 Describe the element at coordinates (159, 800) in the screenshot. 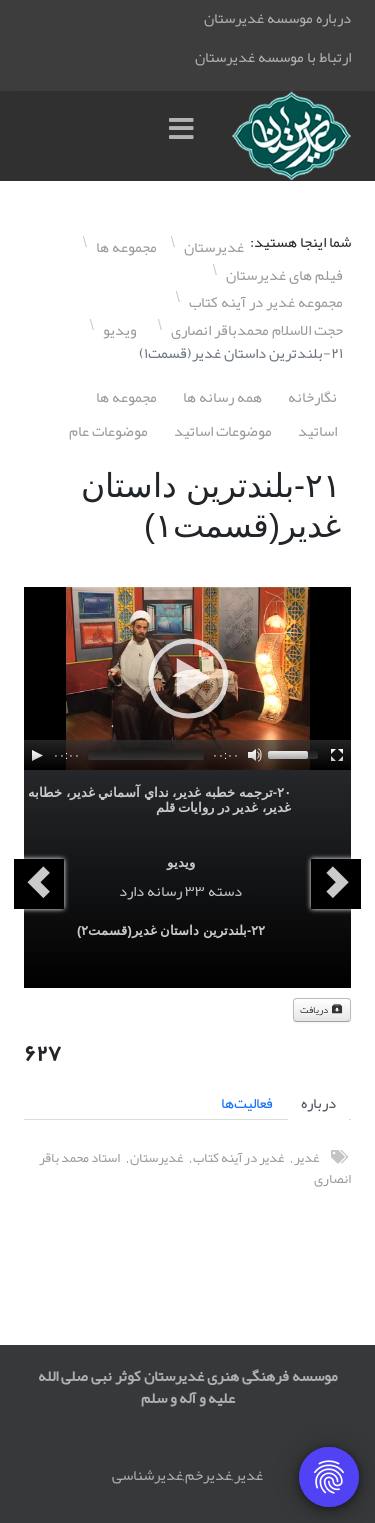

I see `٢۰-ترجمه خطبه غدير، نداي آسماني غدير، خطابه غدير، غدير در روايات قلم` at that location.